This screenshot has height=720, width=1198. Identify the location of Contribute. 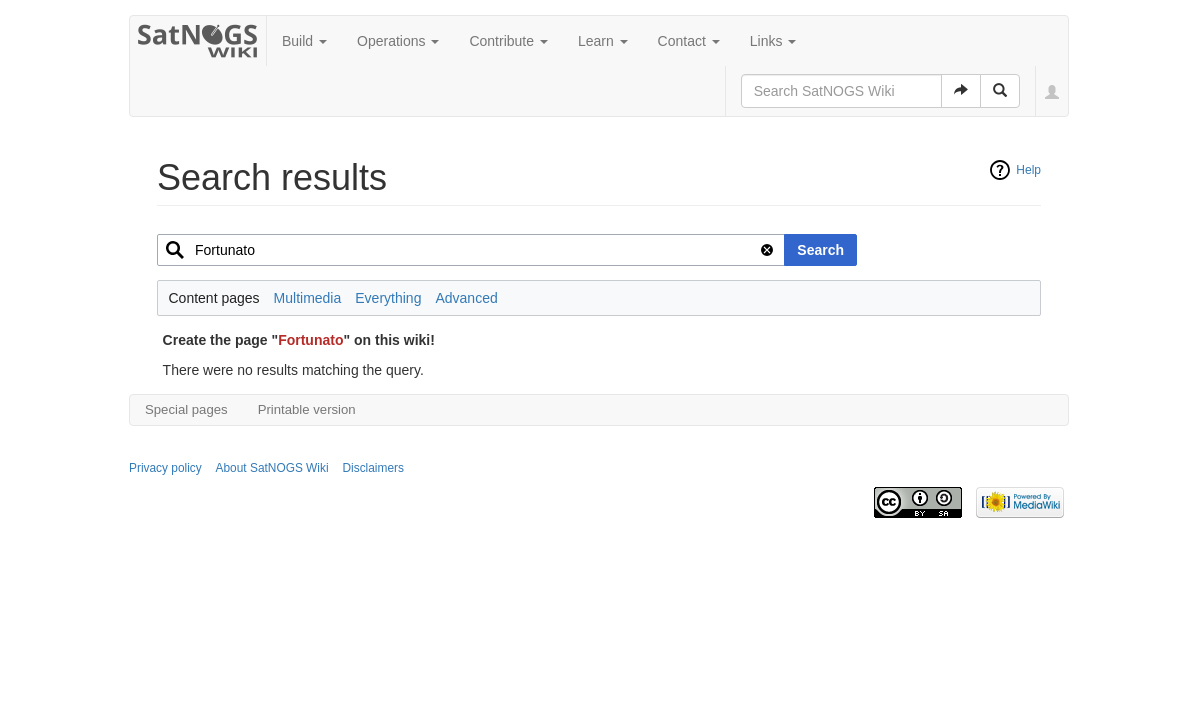
(508, 41).